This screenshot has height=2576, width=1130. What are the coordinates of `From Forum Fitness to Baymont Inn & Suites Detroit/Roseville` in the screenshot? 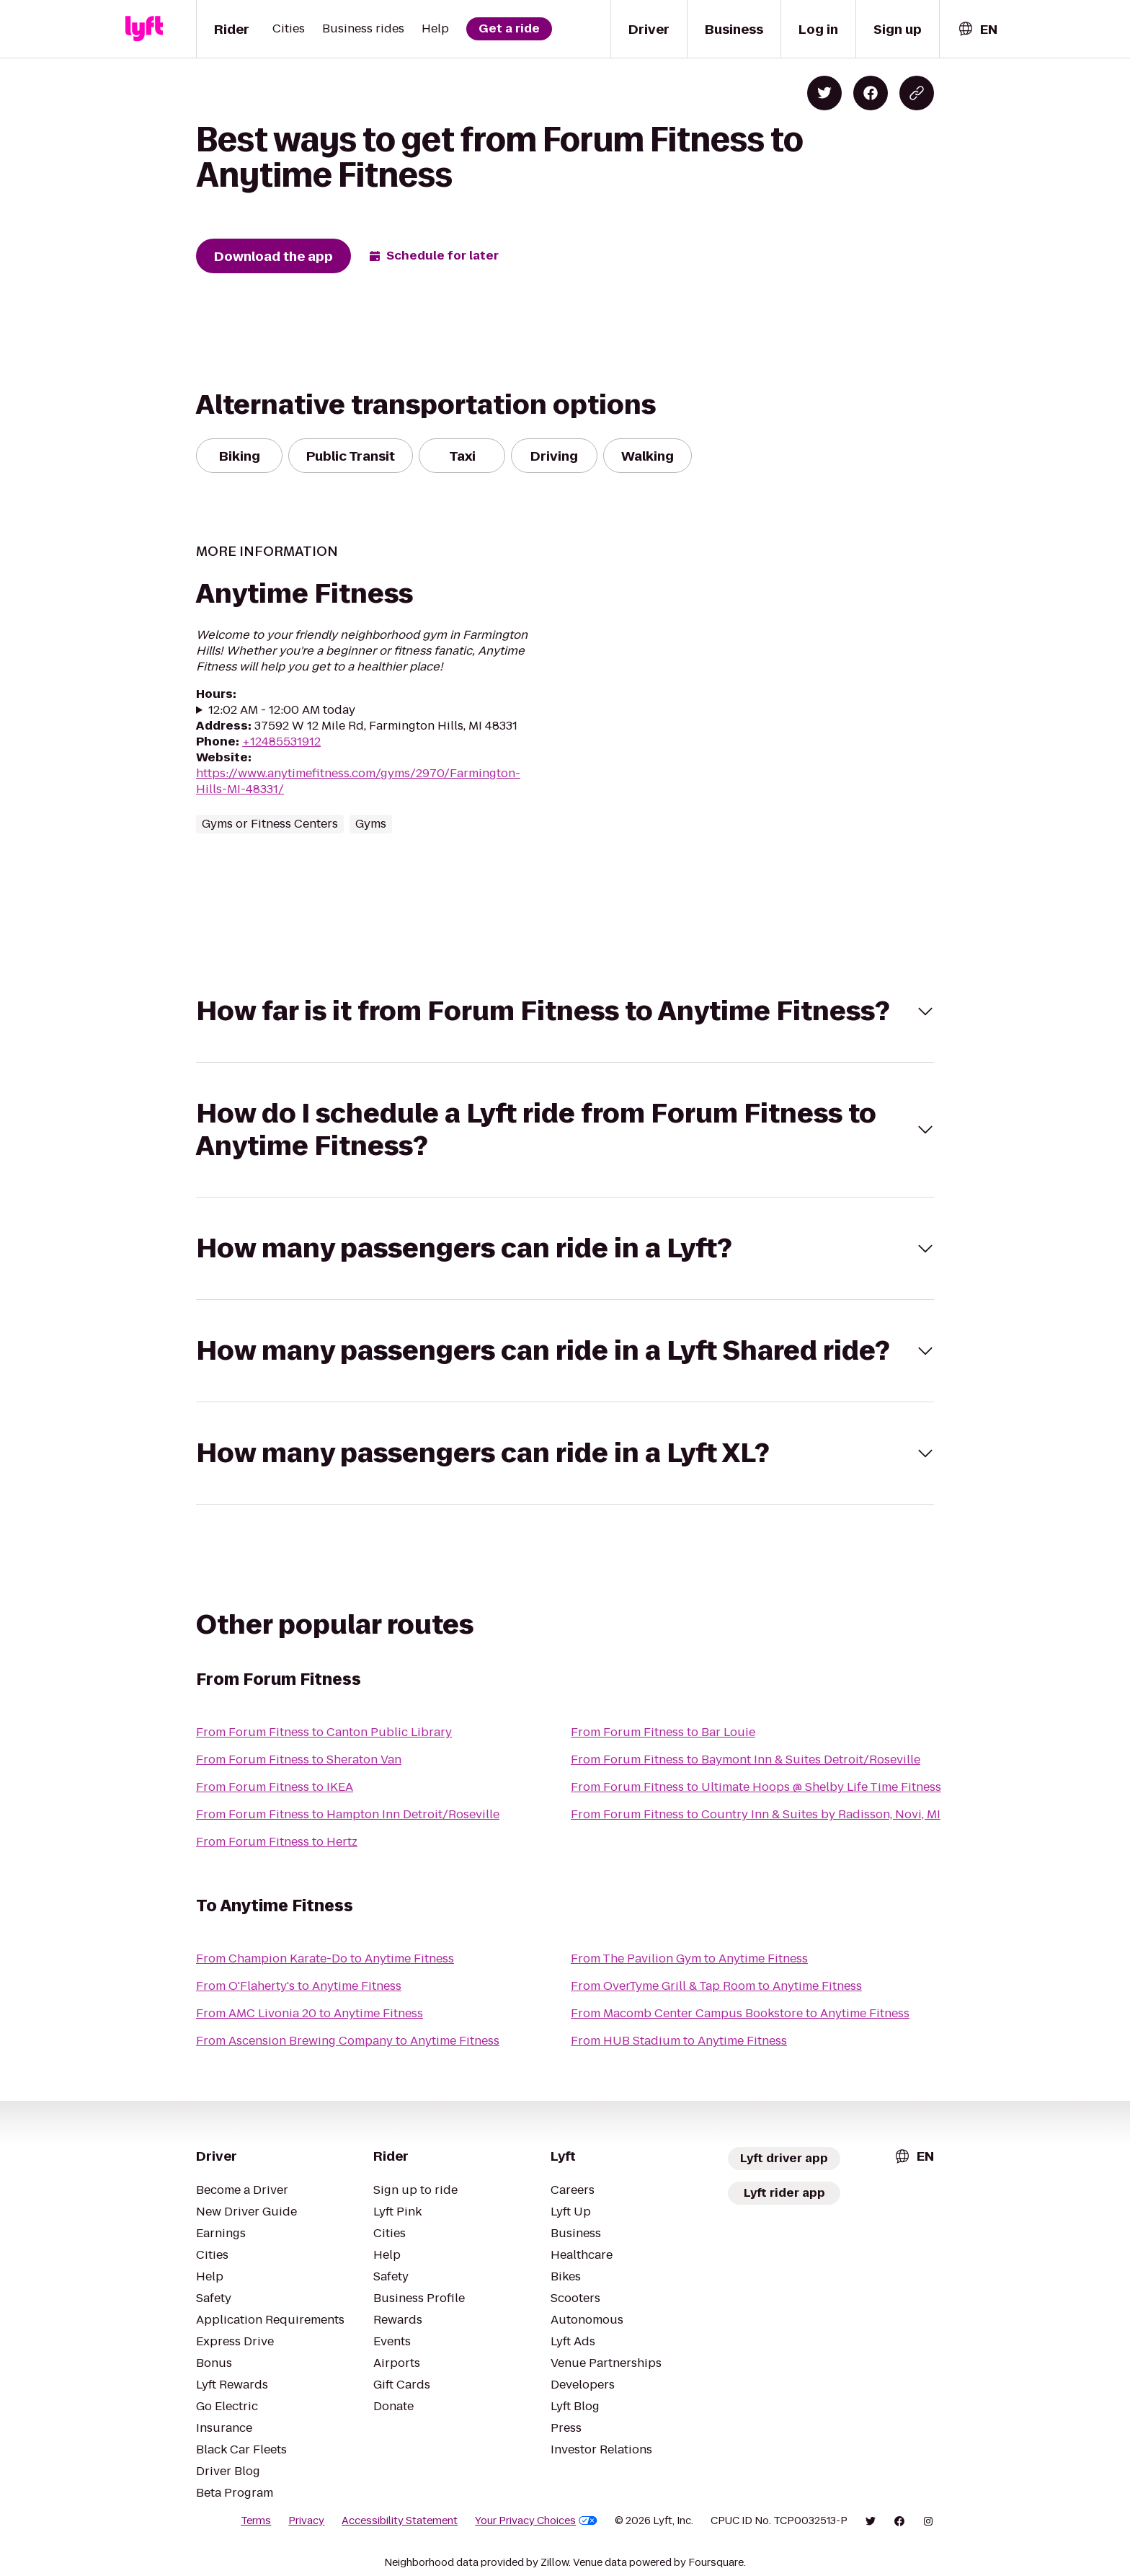 It's located at (730, 1759).